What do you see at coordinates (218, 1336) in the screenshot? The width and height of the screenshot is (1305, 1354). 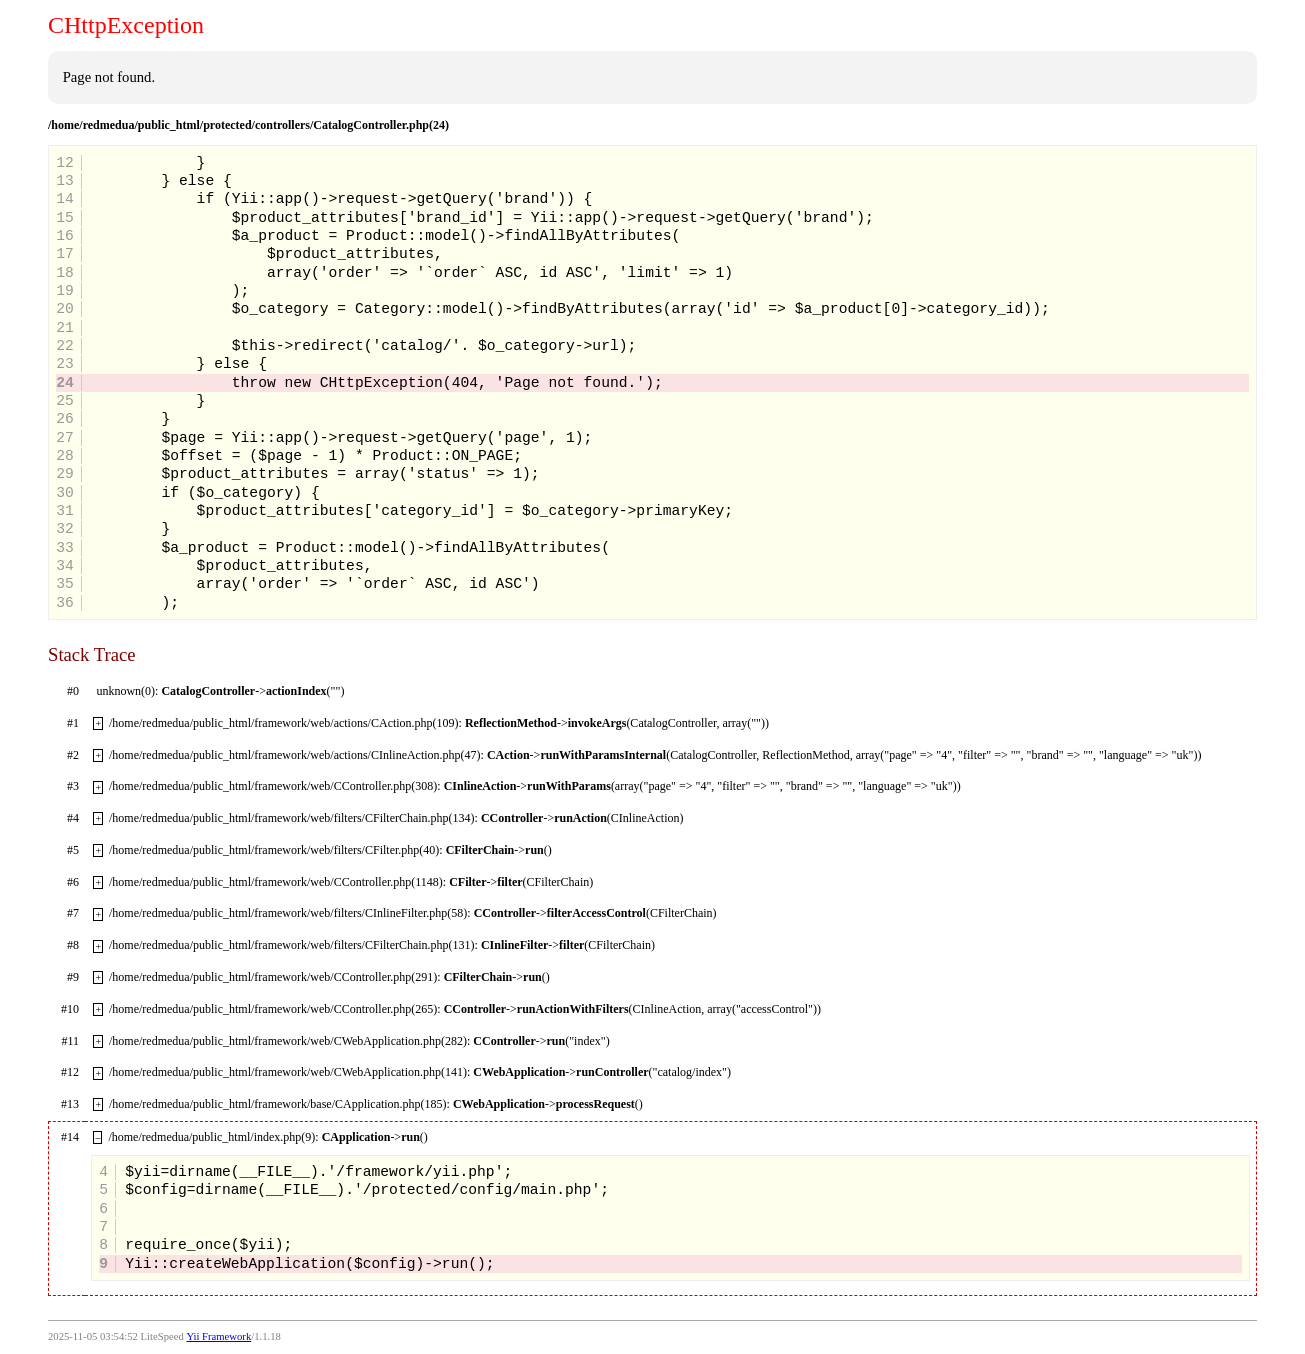 I see `Yii Framework` at bounding box center [218, 1336].